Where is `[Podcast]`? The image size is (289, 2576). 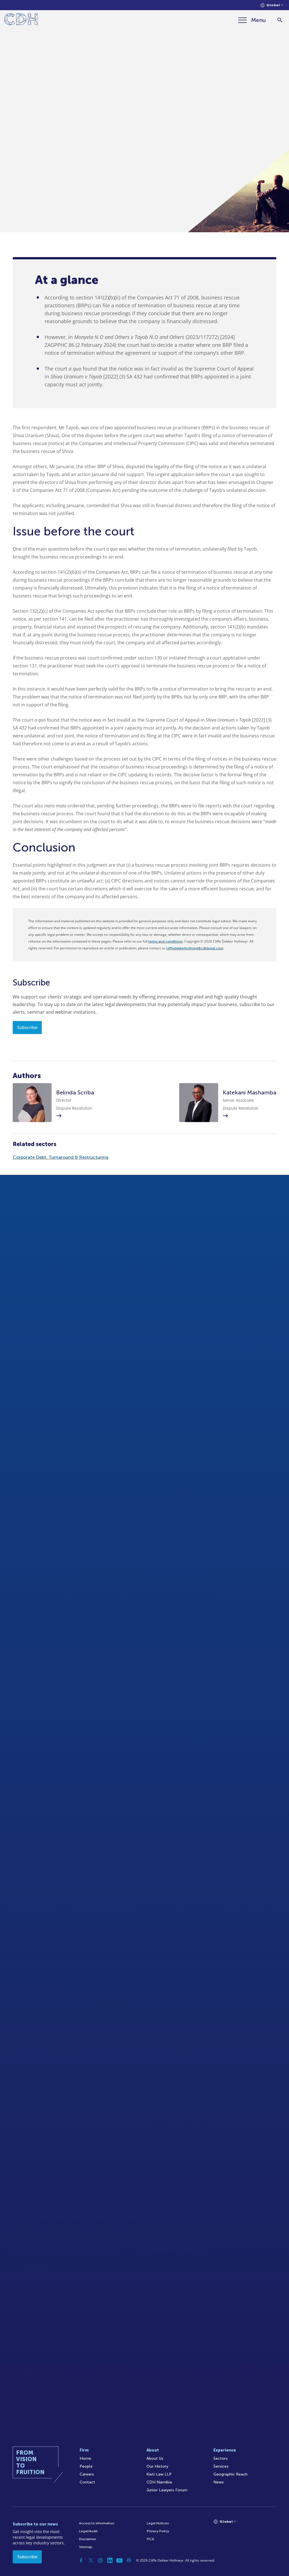
[Podcast] is located at coordinates (128, 2560).